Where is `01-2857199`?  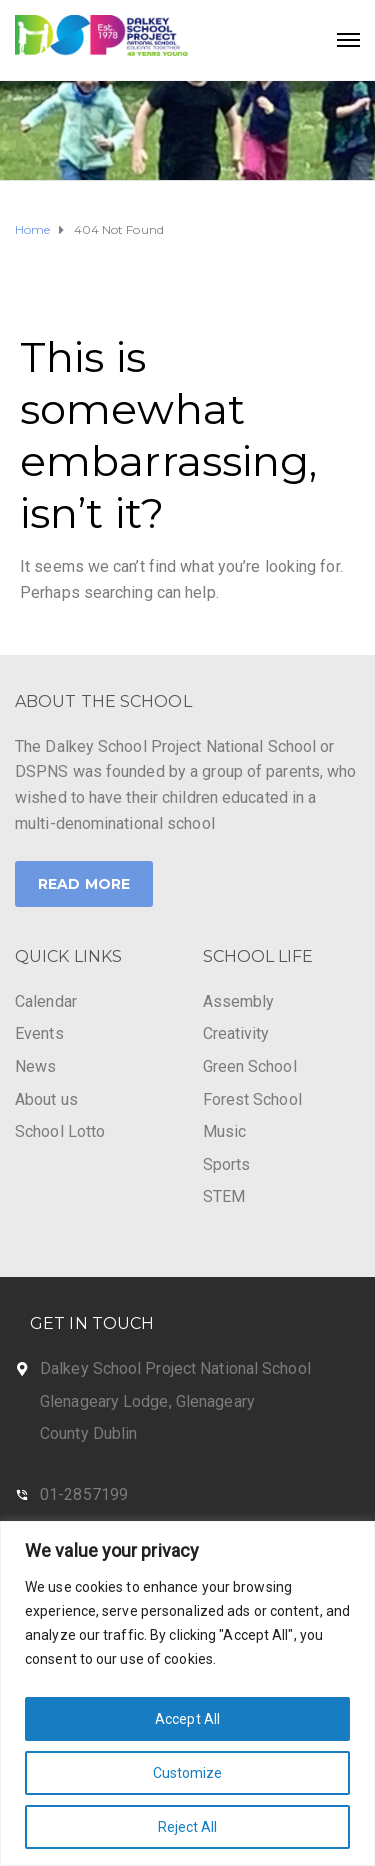
01-2857199 is located at coordinates (84, 1494).